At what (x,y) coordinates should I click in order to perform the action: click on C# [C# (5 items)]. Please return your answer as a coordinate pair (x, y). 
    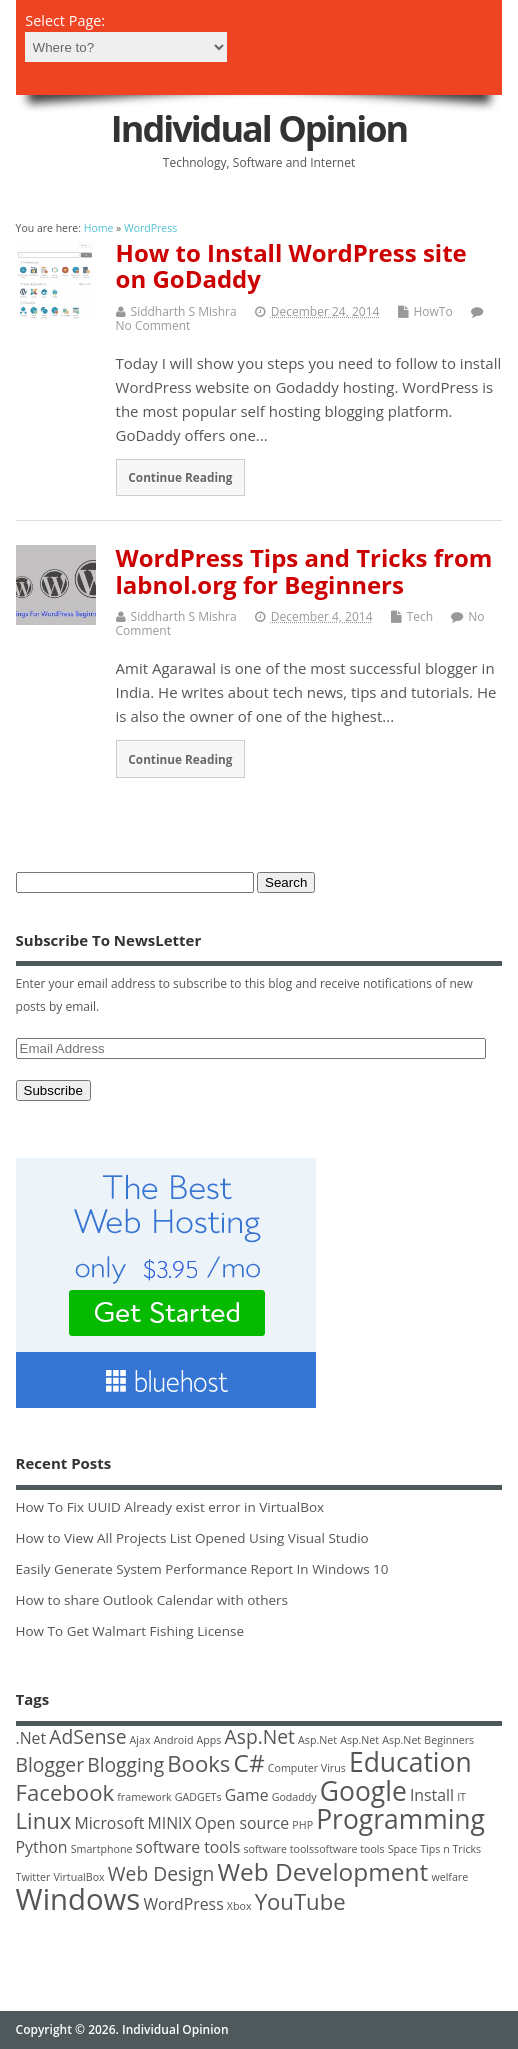
    Looking at the image, I should click on (249, 1762).